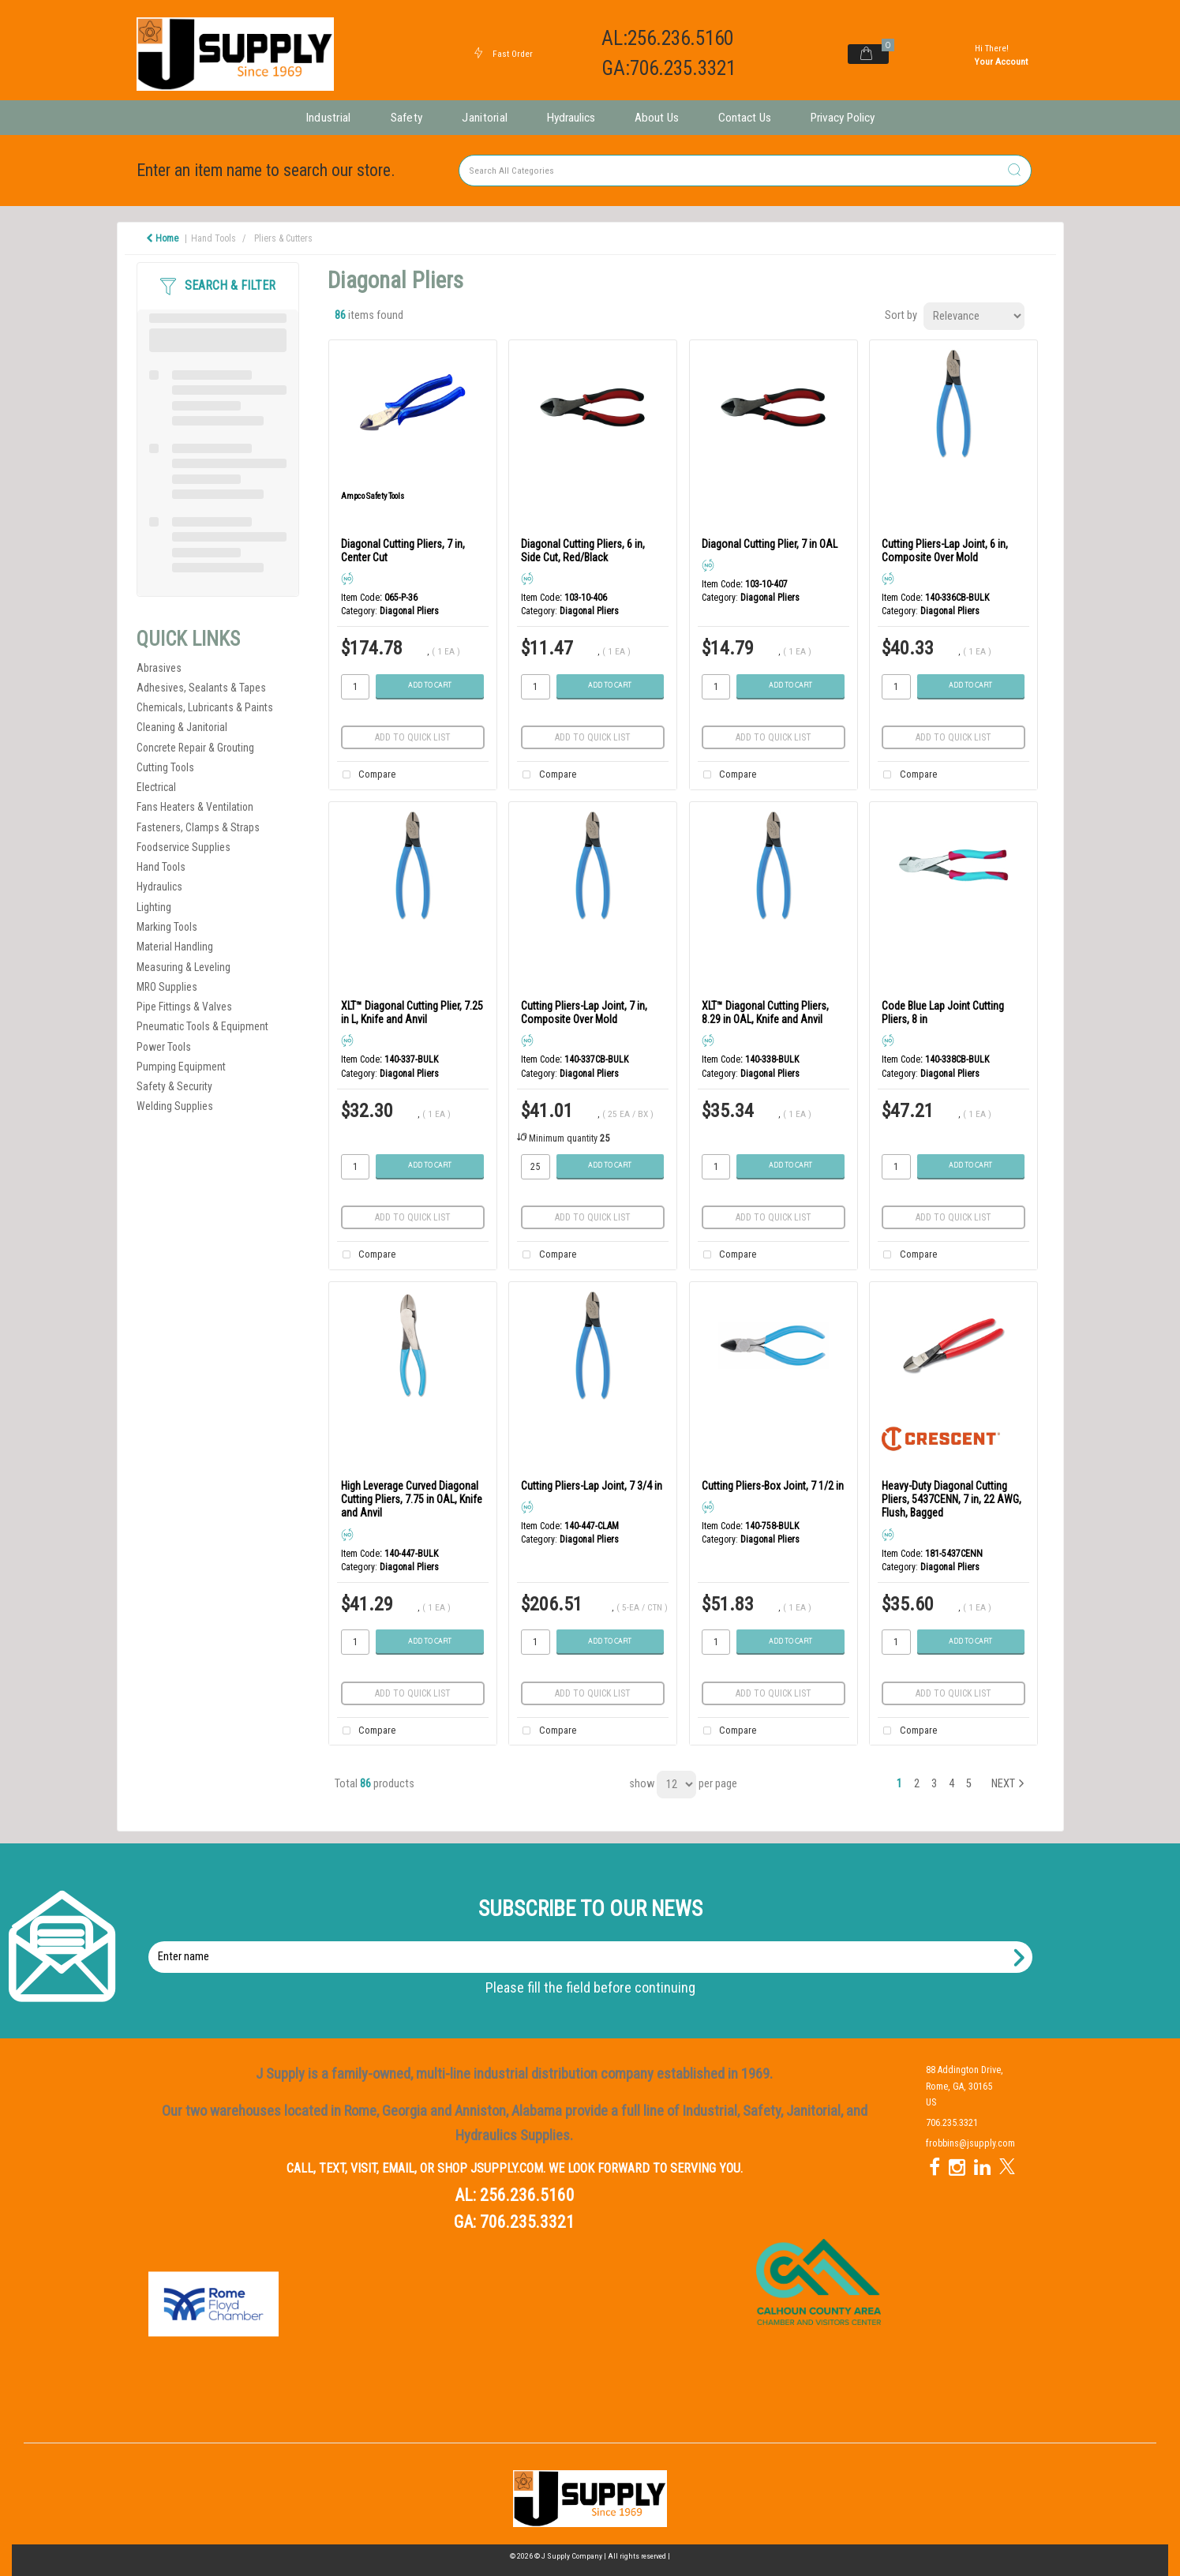 The image size is (1180, 2576). I want to click on Lighting, so click(154, 907).